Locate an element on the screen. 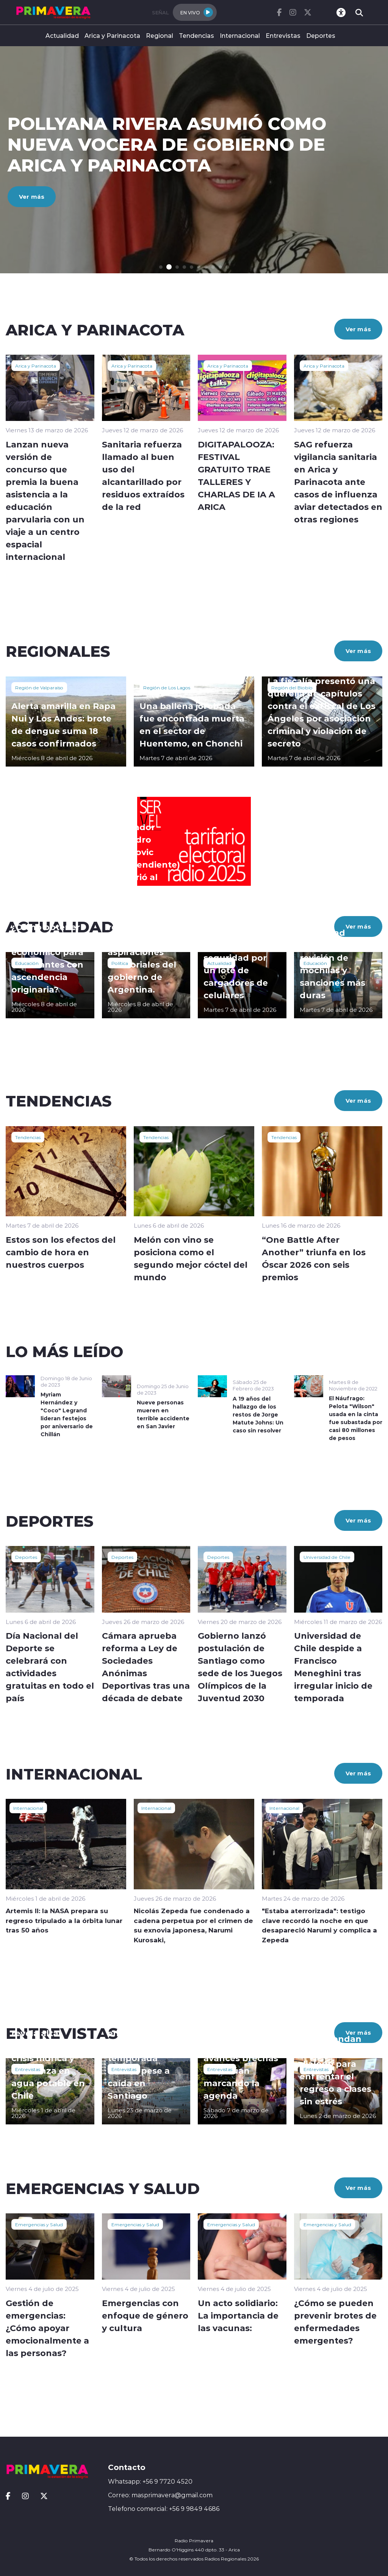 This screenshot has width=388, height=2576. [button] is located at coordinates (161, 267).